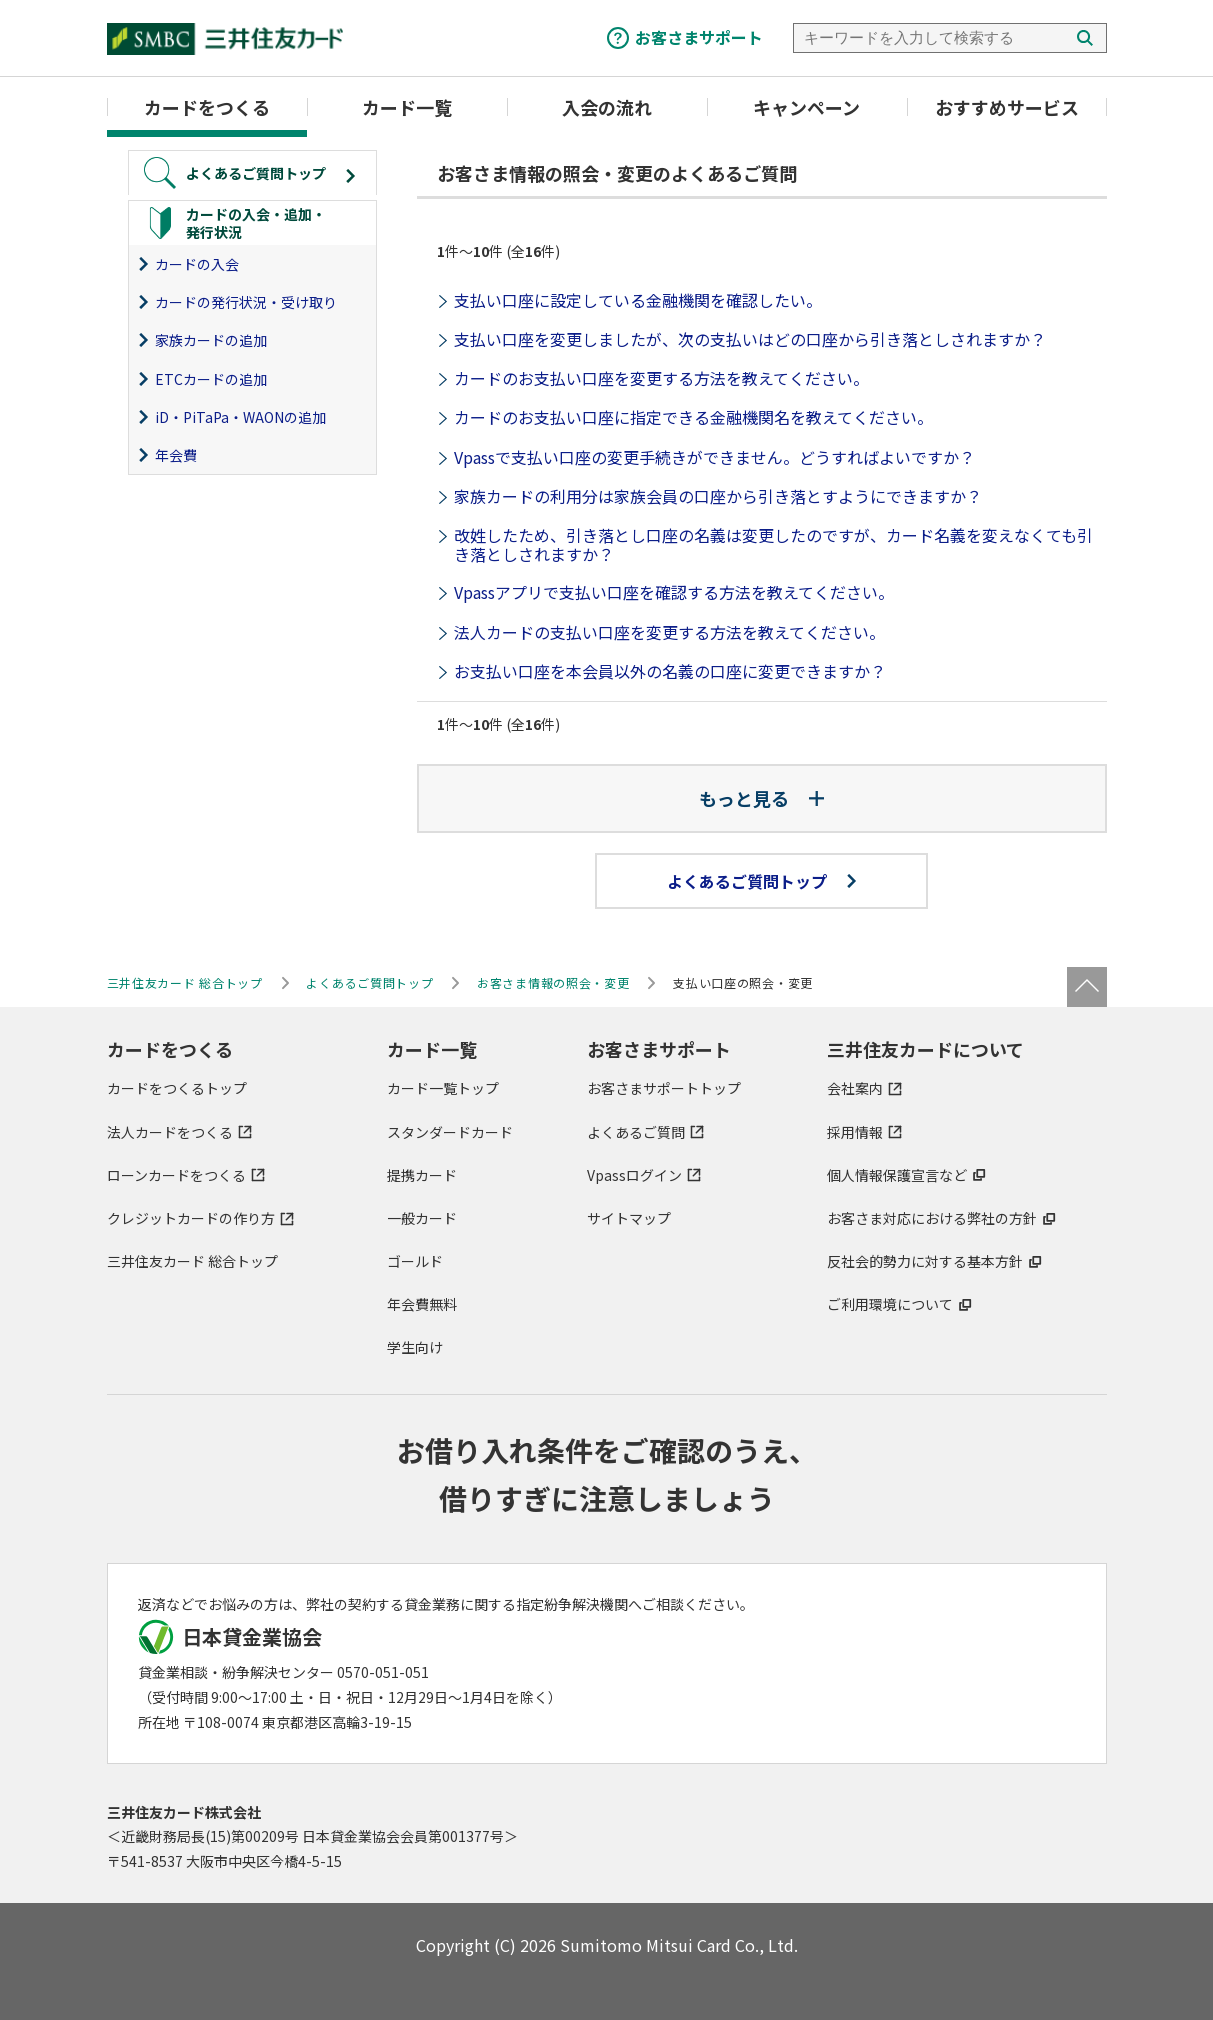 The image size is (1213, 2020). I want to click on 法人カードをつくる, so click(170, 1132).